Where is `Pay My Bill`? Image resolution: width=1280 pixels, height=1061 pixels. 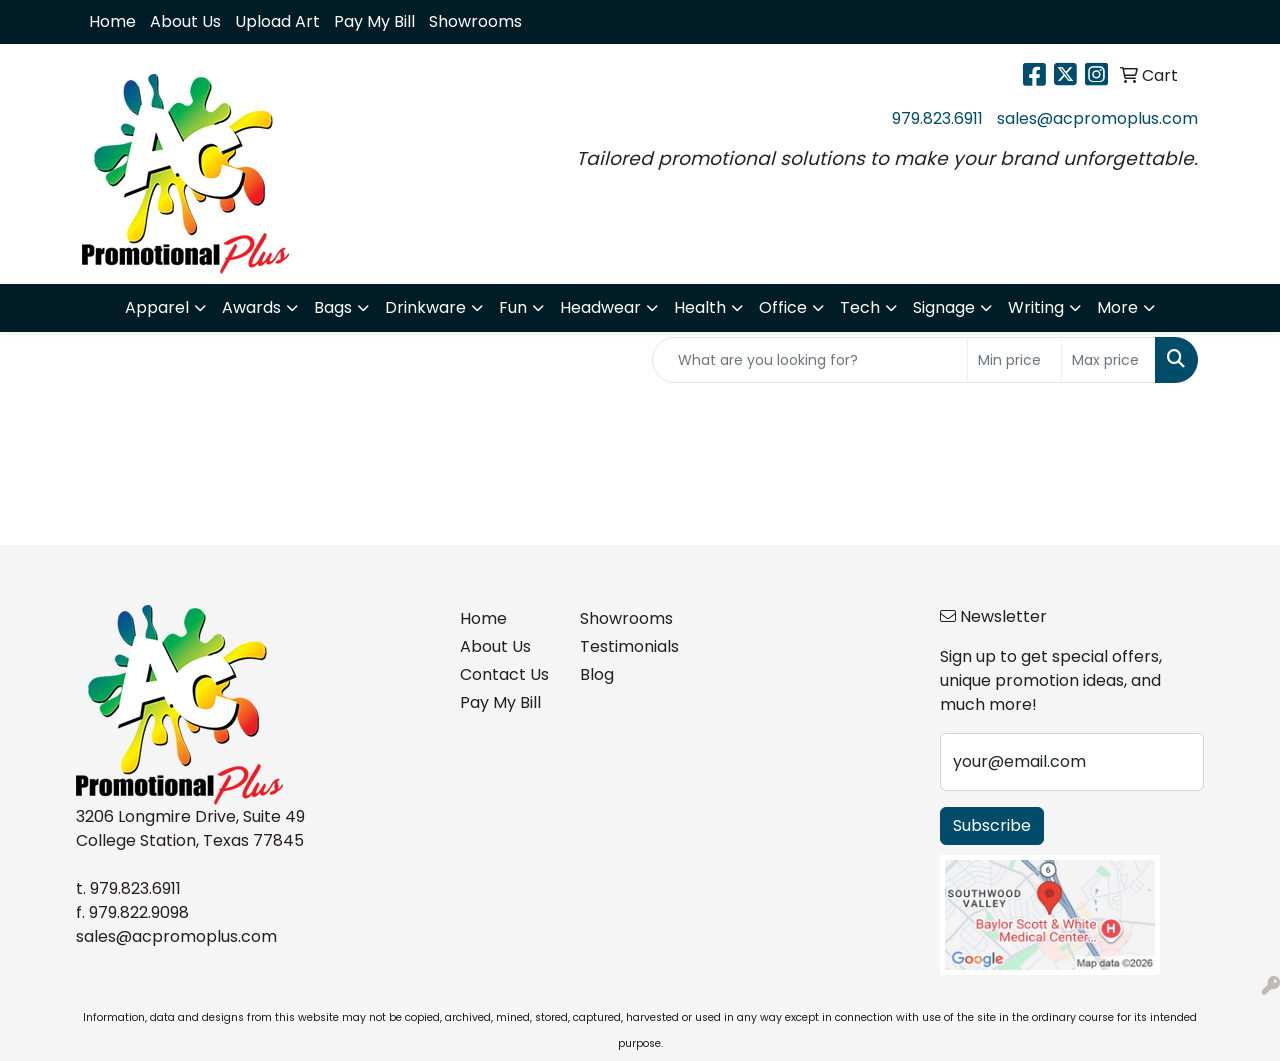
Pay My Bill is located at coordinates (374, 21).